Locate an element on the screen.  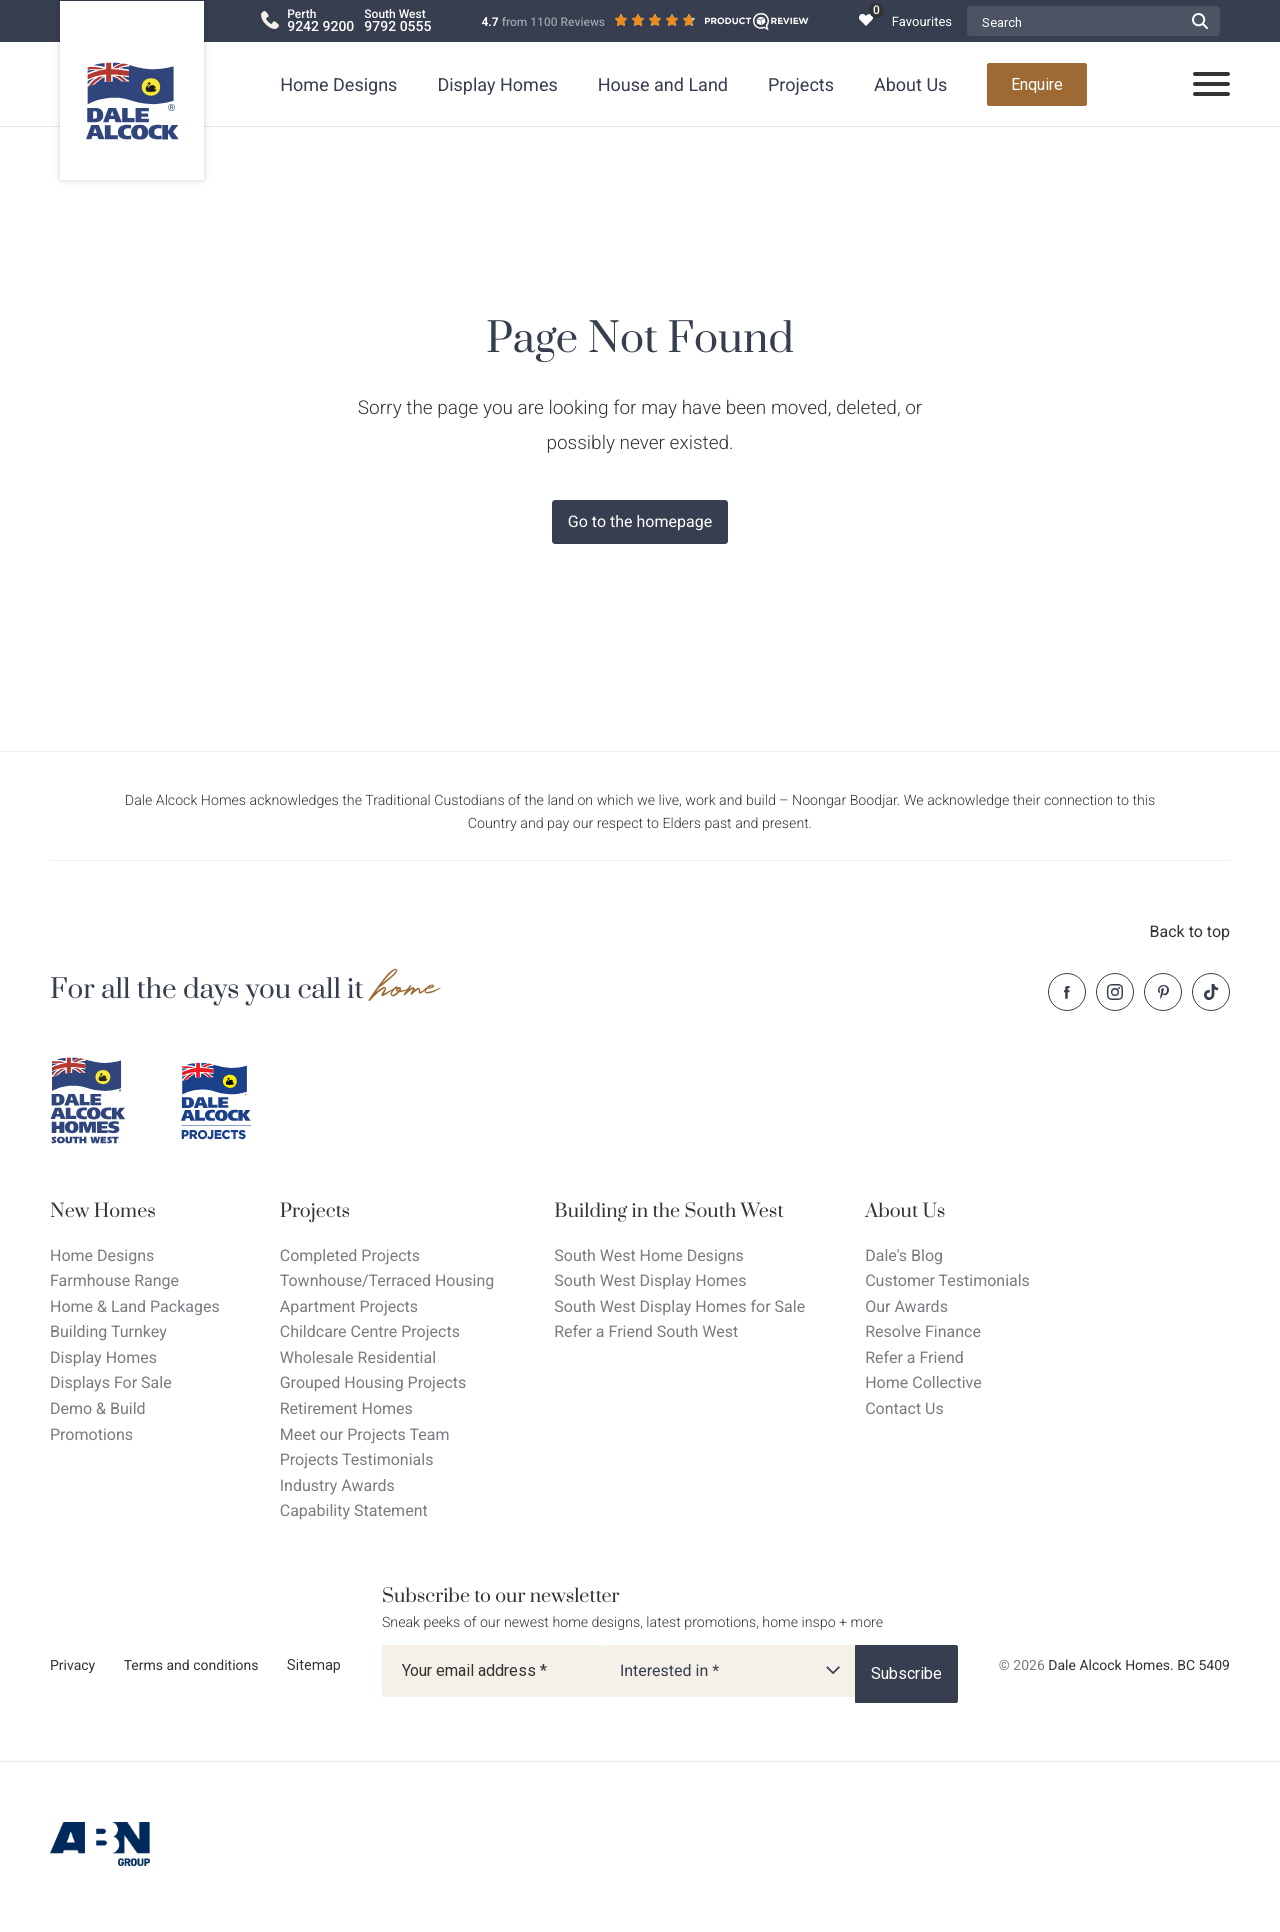
Contact Us is located at coordinates (904, 1408).